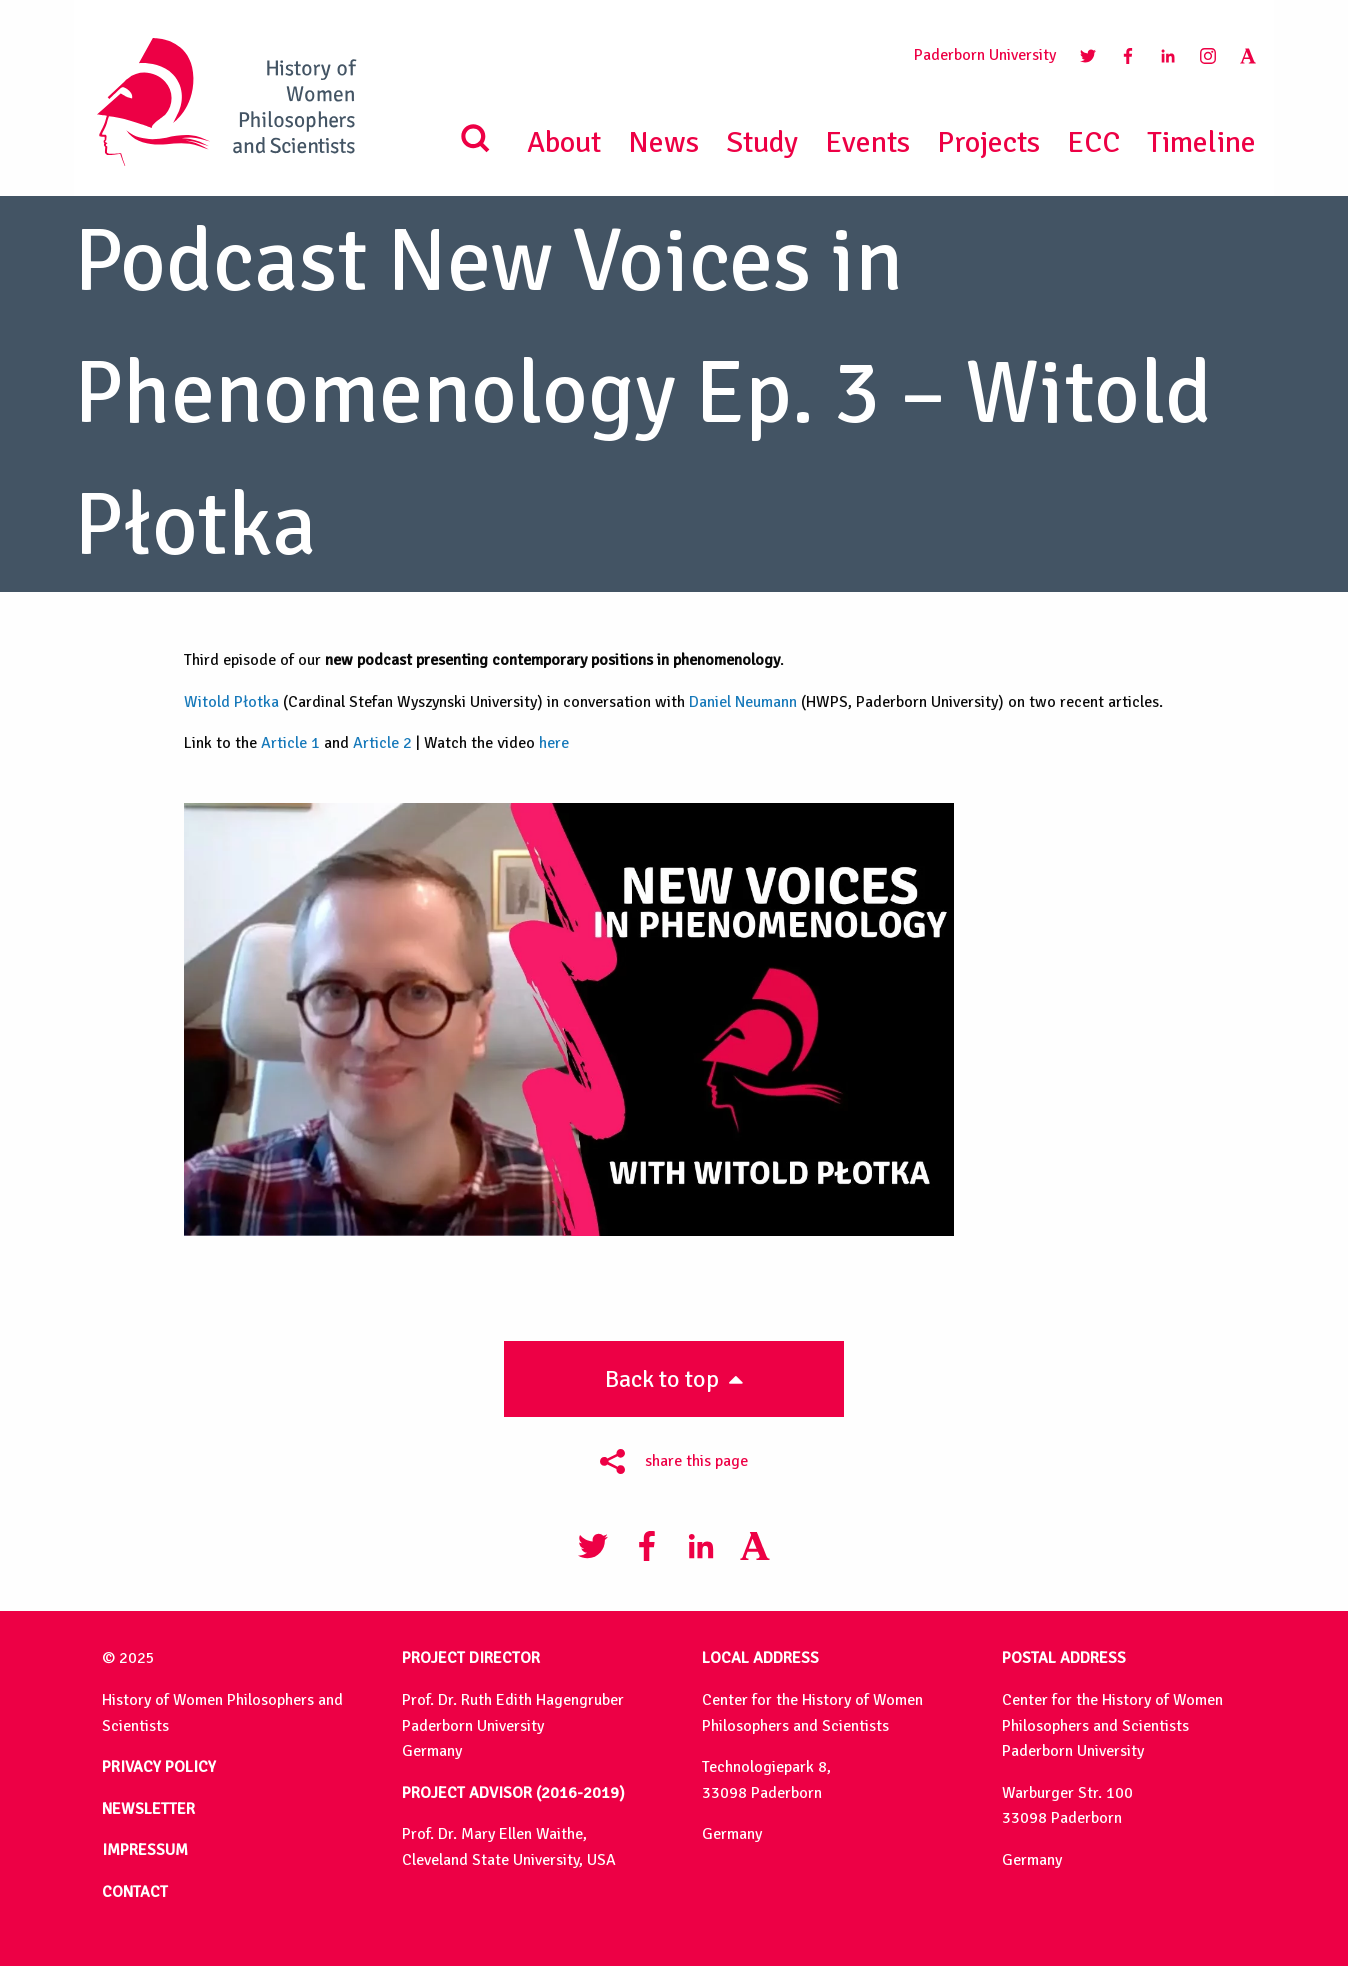  I want to click on ECC, so click(1093, 142).